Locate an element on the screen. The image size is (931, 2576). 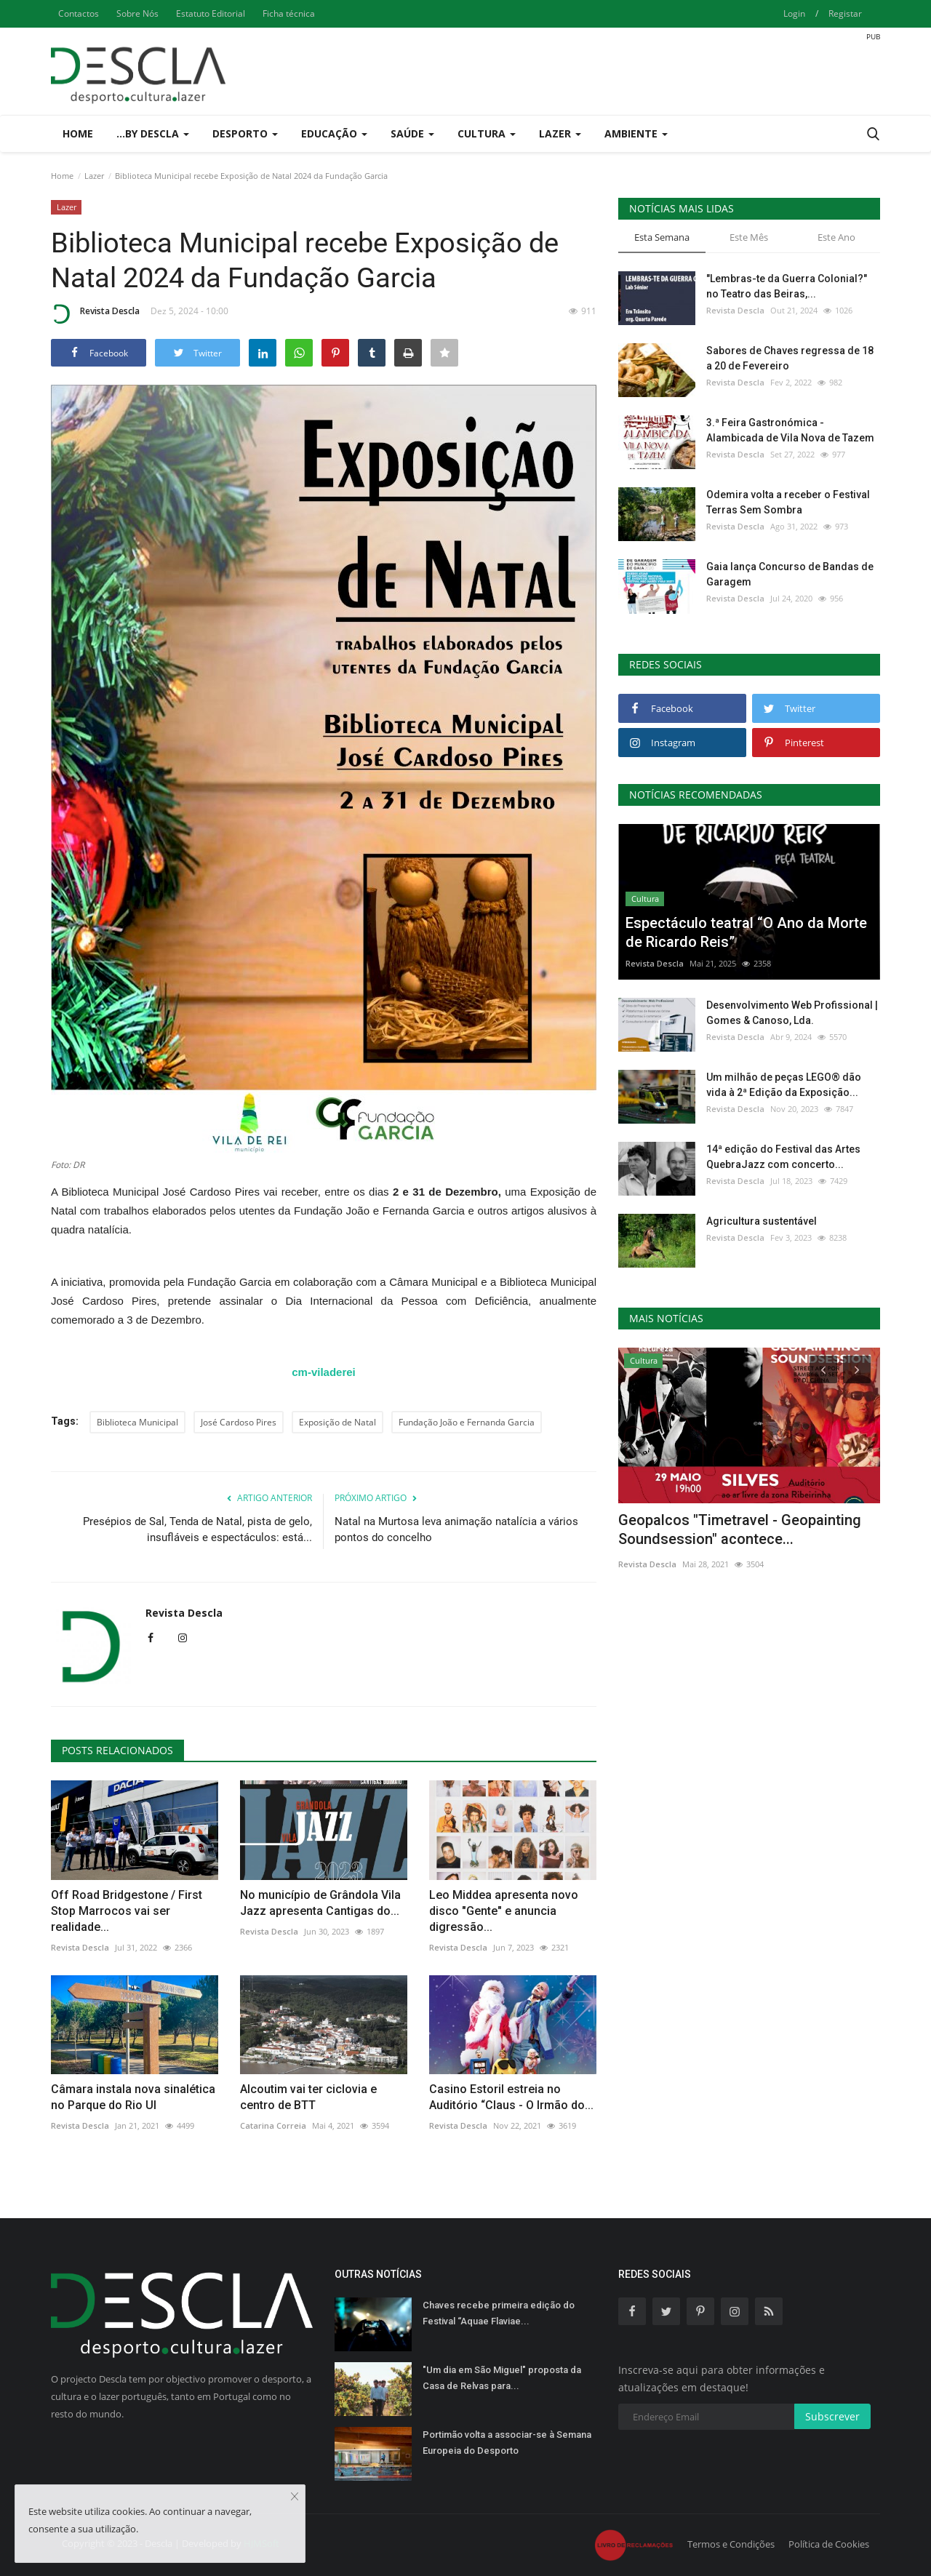
Geopalcos "Timetravel - Geopainting Soundsession" acontece... is located at coordinates (739, 1529).